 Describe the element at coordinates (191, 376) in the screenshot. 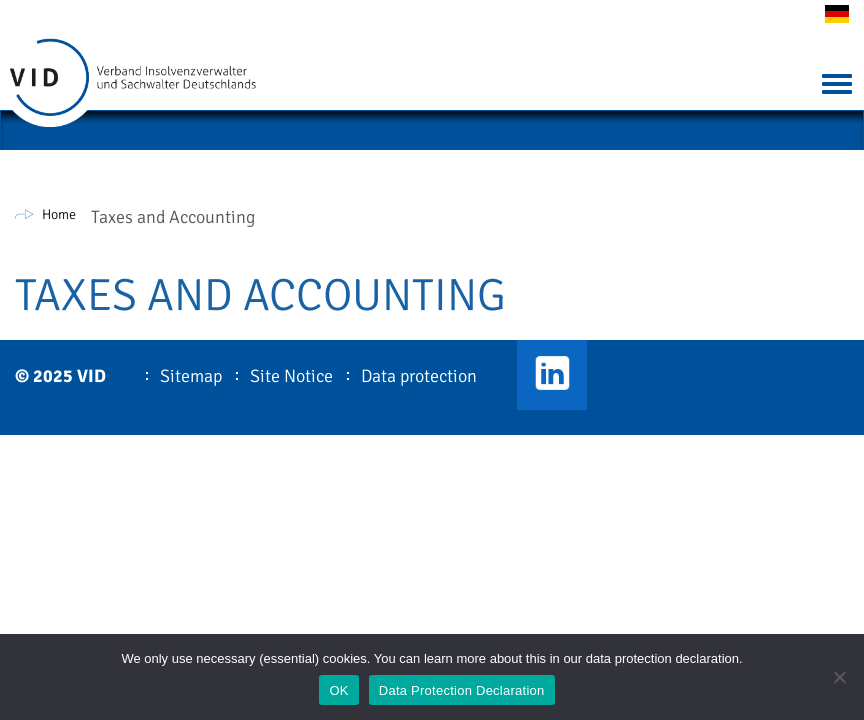

I see `Sitemap` at that location.